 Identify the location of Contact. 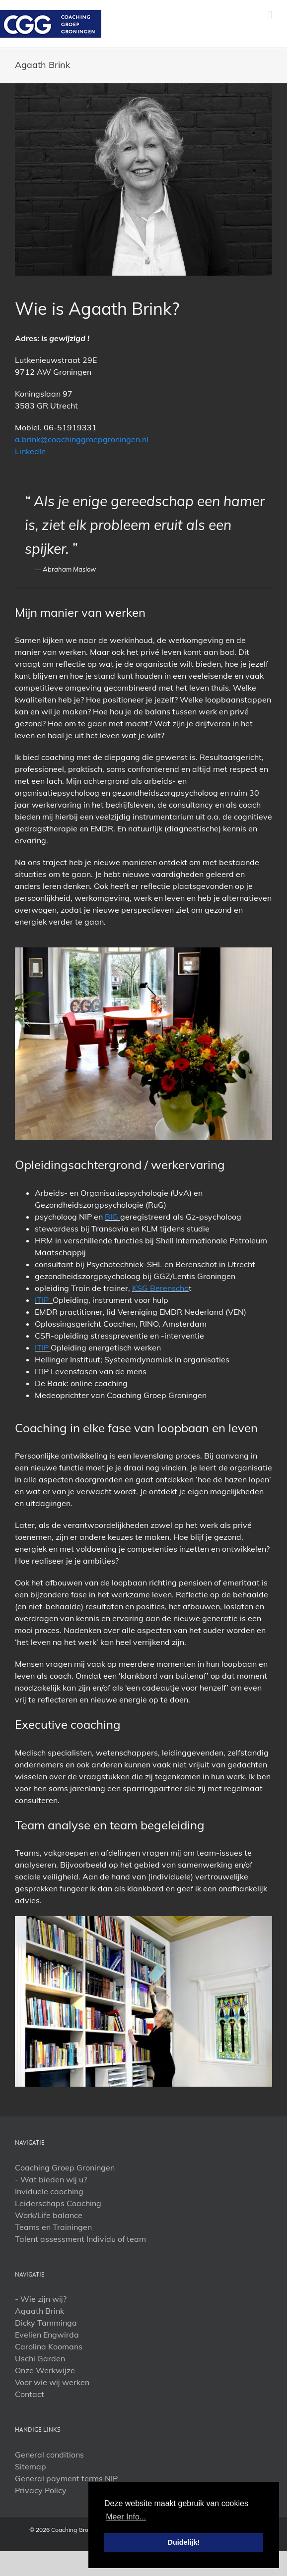
(29, 2394).